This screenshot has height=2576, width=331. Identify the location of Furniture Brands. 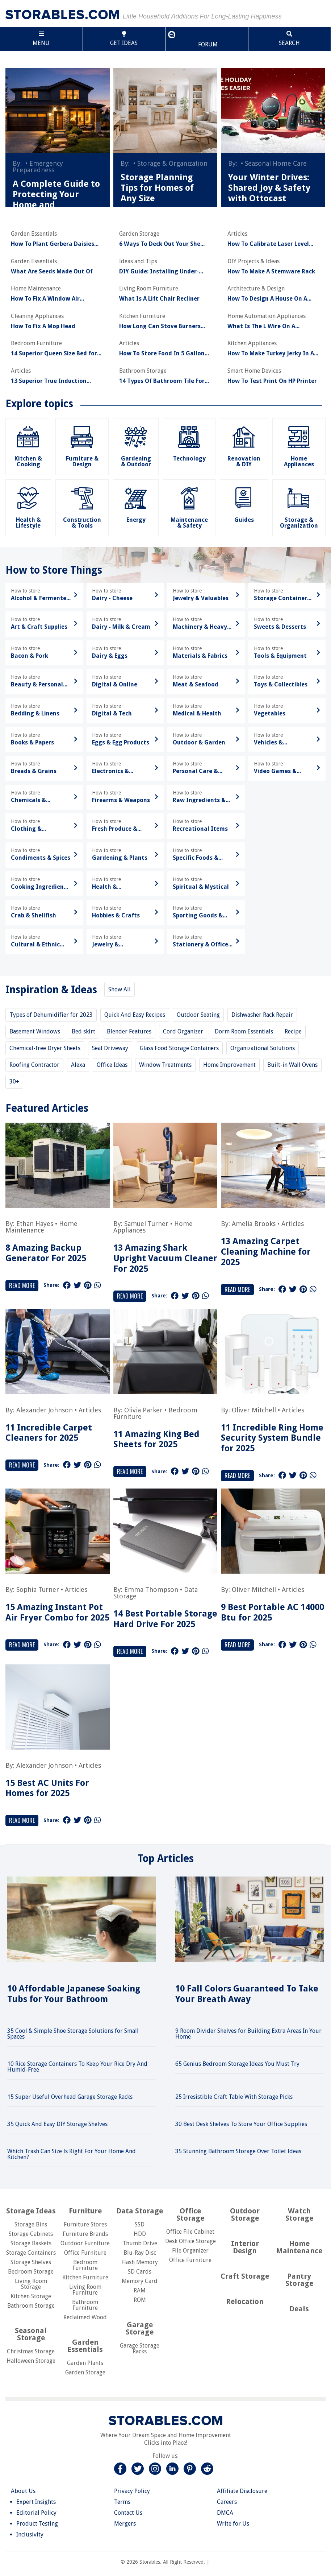
(85, 2233).